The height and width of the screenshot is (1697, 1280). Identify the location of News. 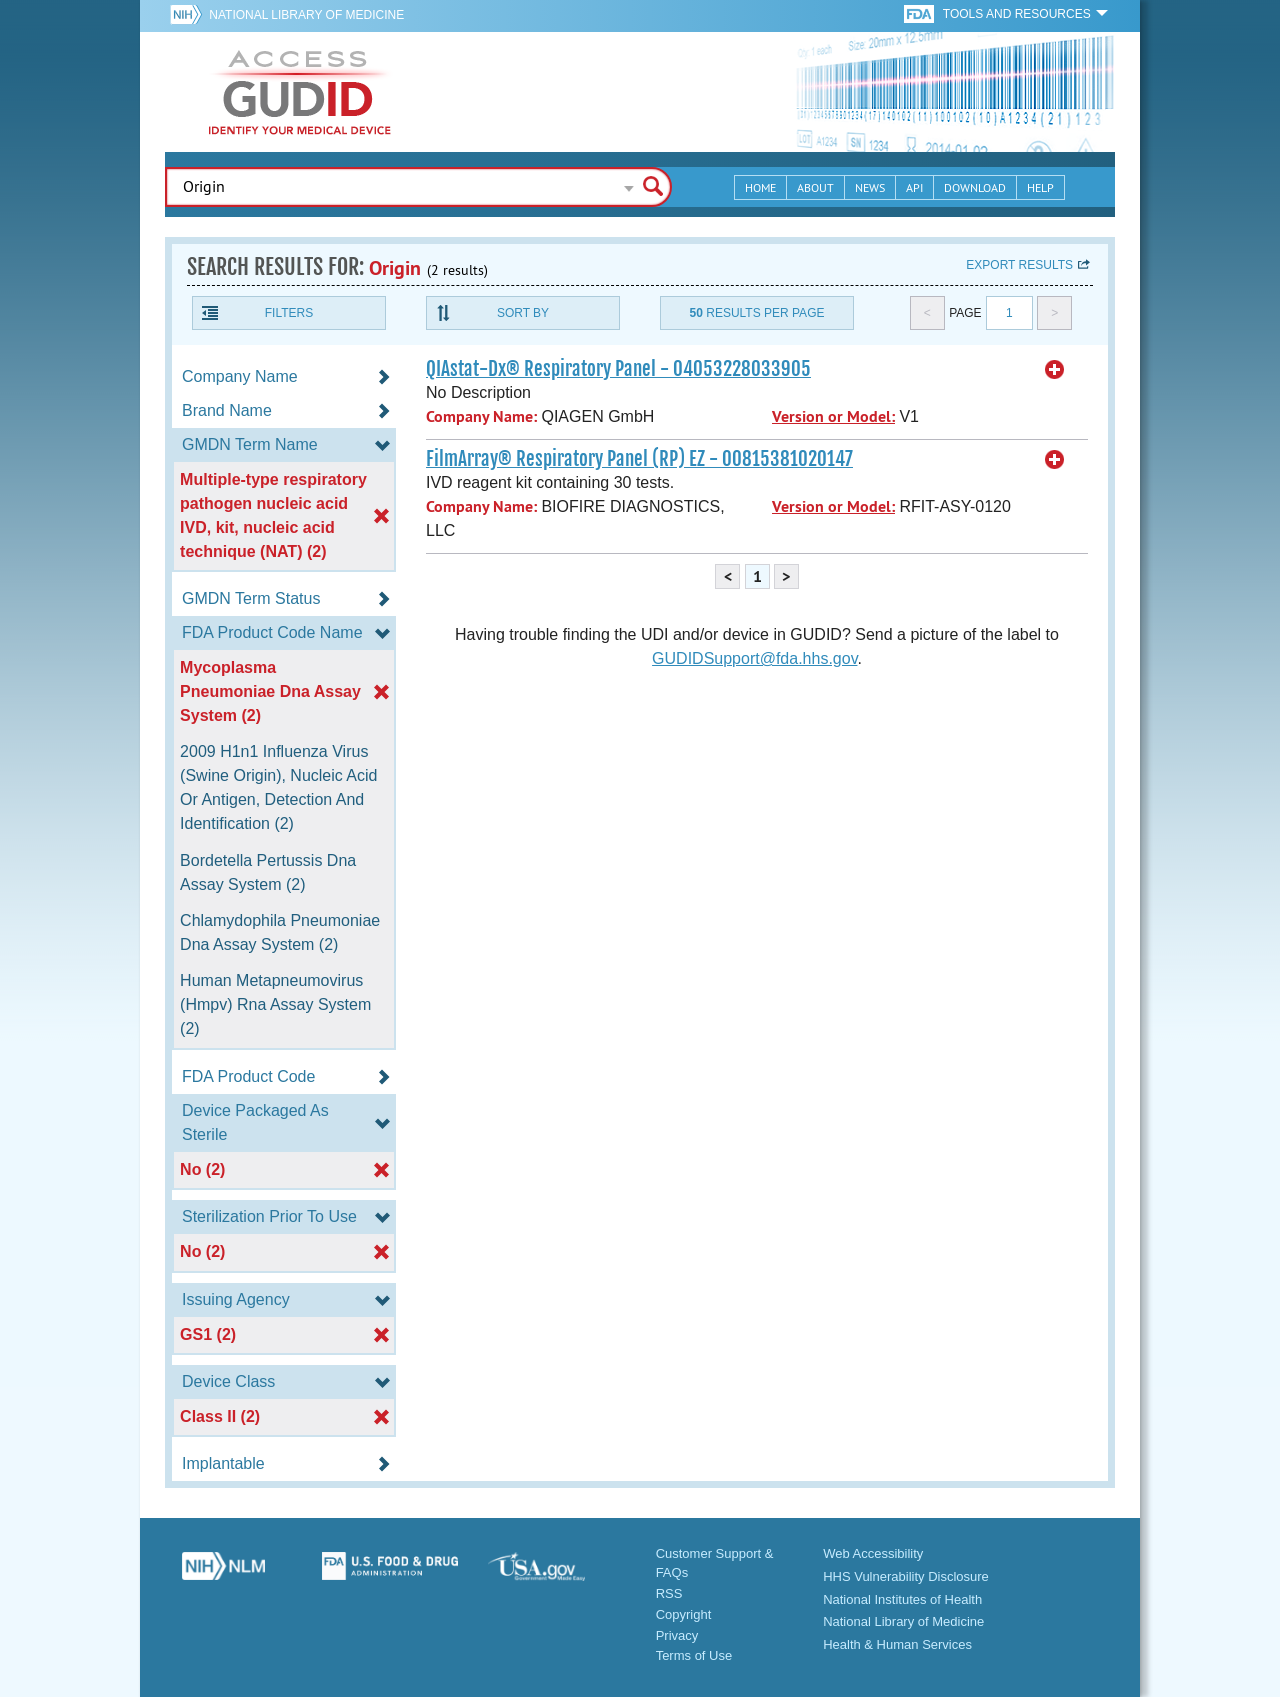
(870, 187).